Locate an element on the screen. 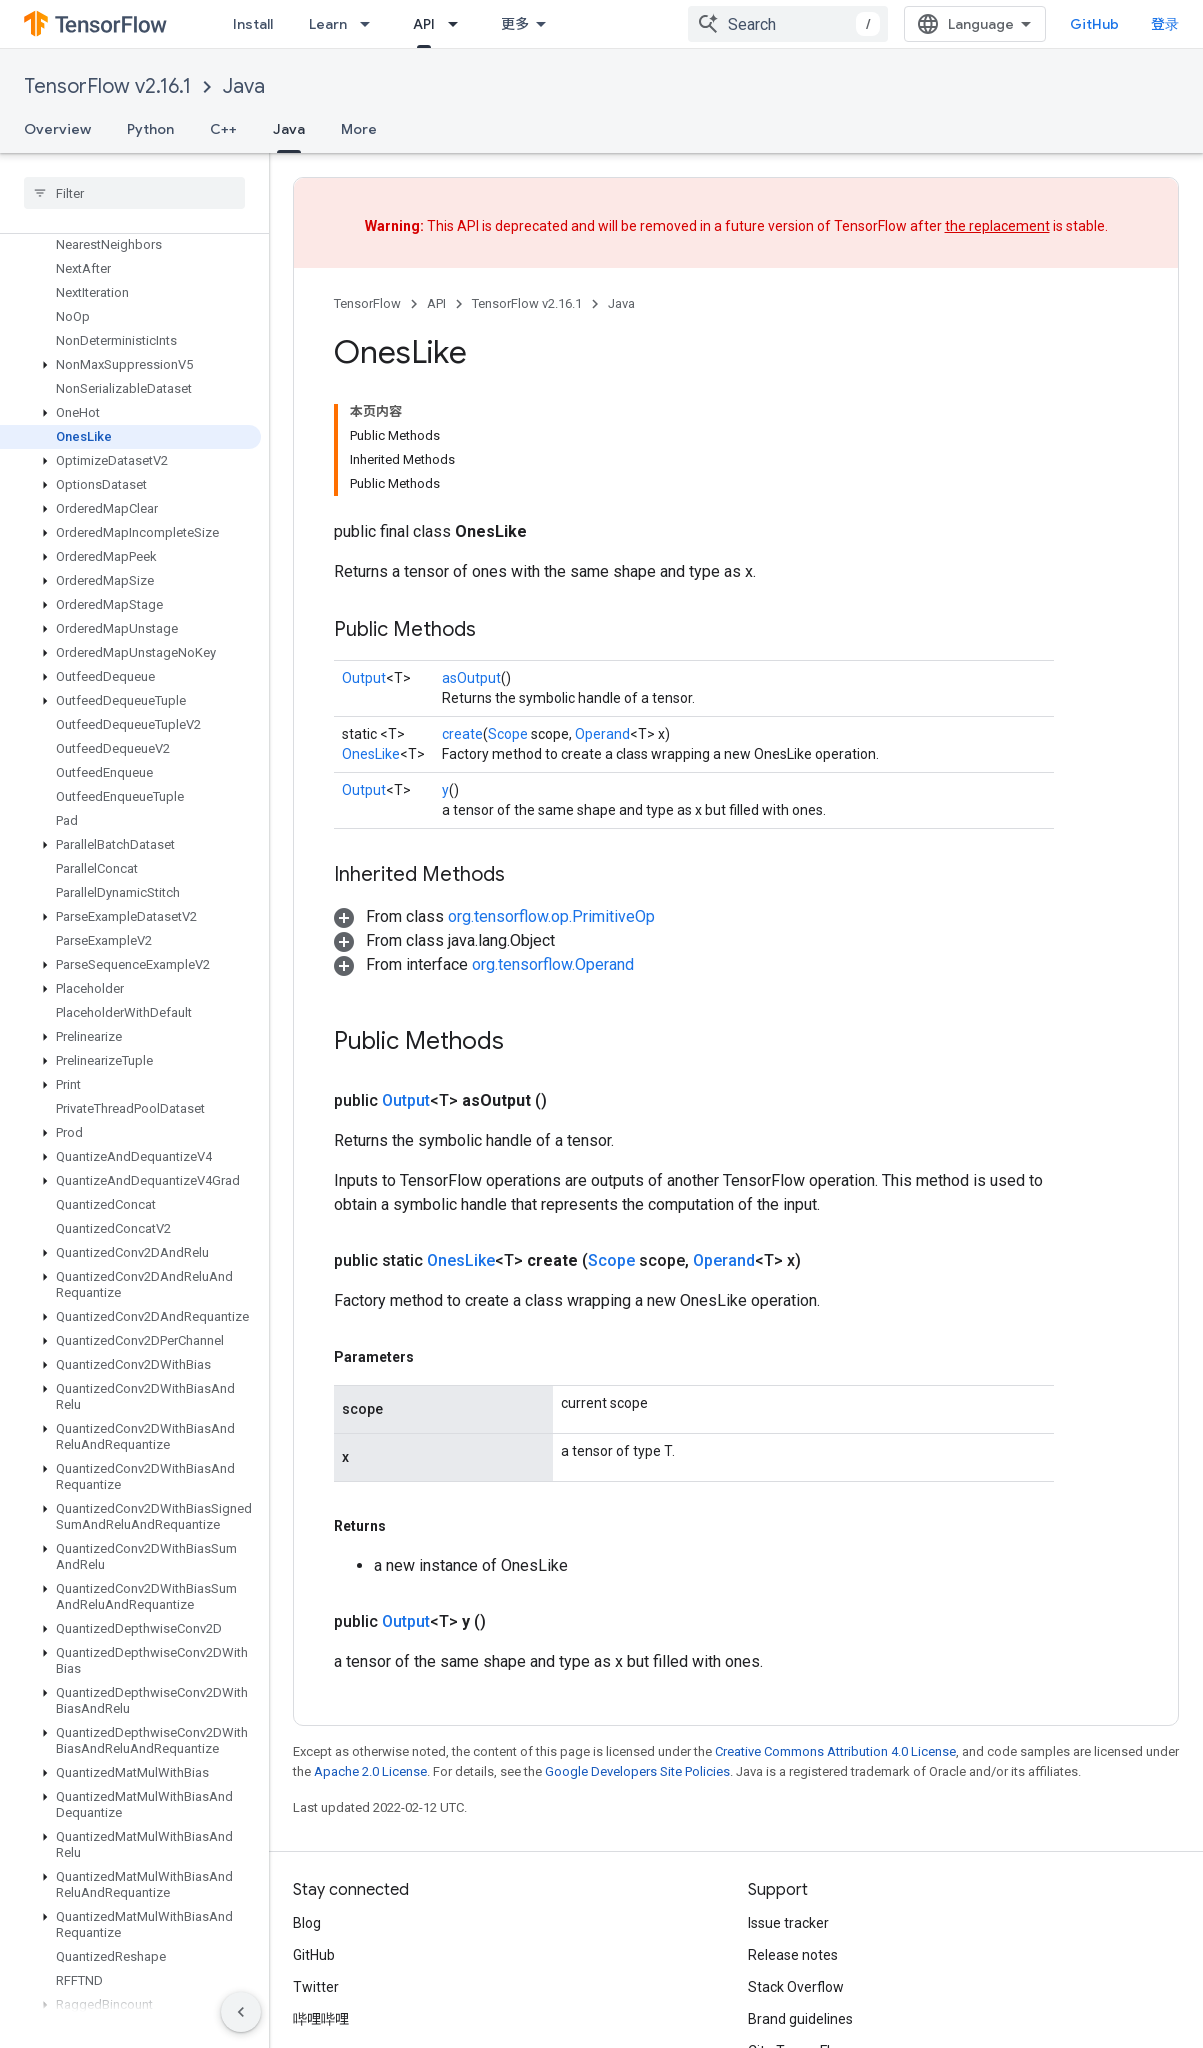  API is located at coordinates (436, 303).